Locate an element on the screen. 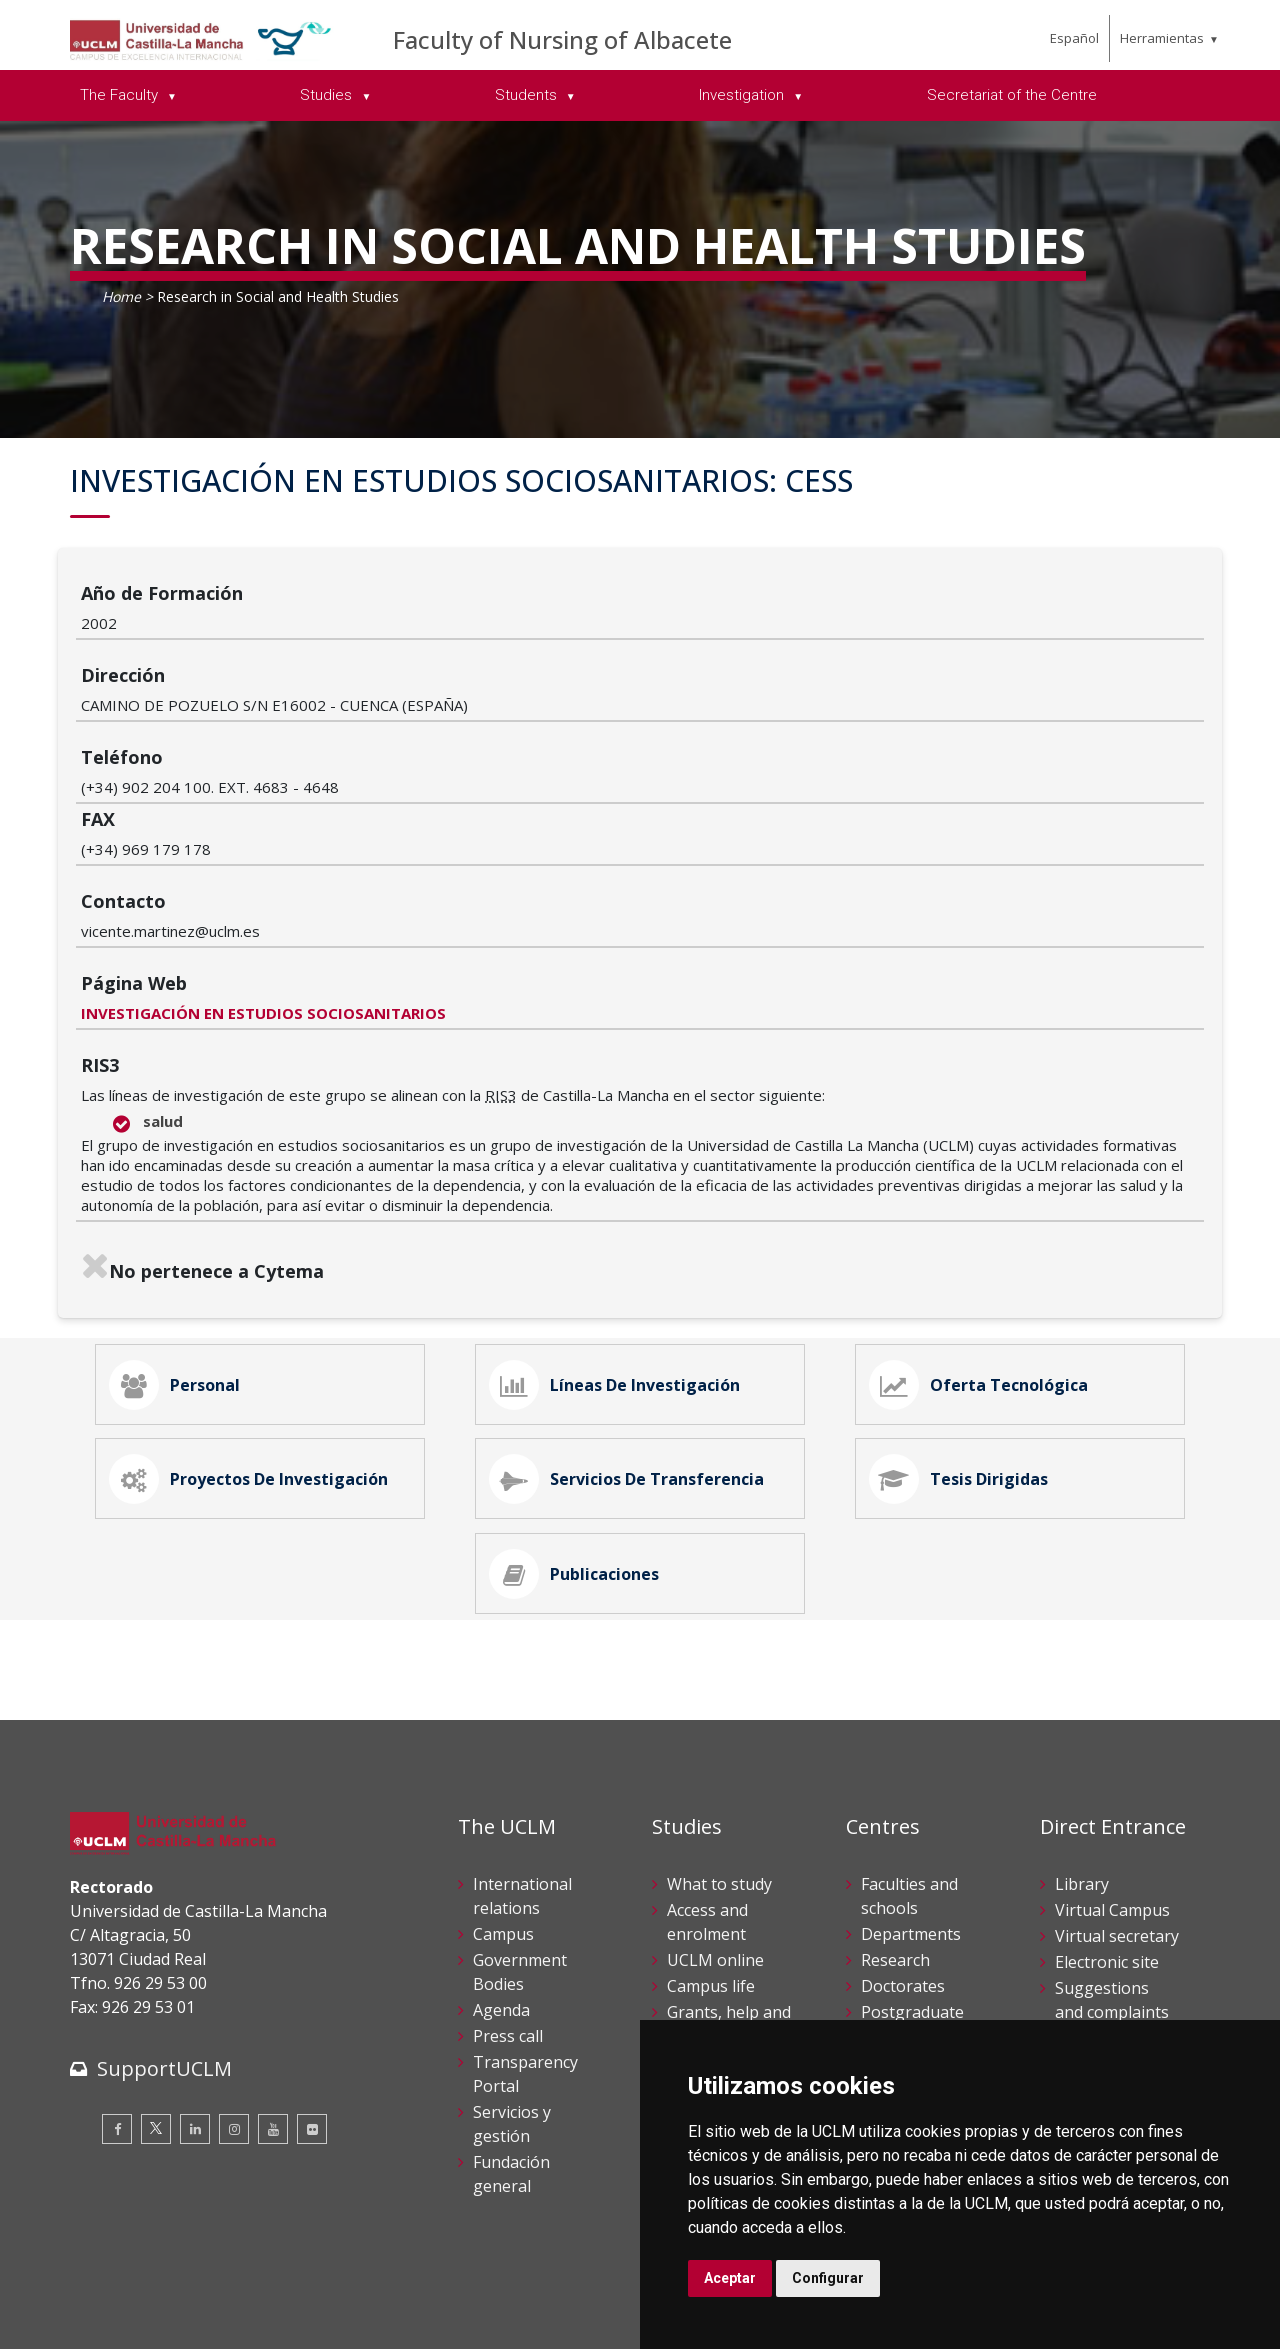 The width and height of the screenshot is (1280, 2349). [Instagram] is located at coordinates (234, 1970).